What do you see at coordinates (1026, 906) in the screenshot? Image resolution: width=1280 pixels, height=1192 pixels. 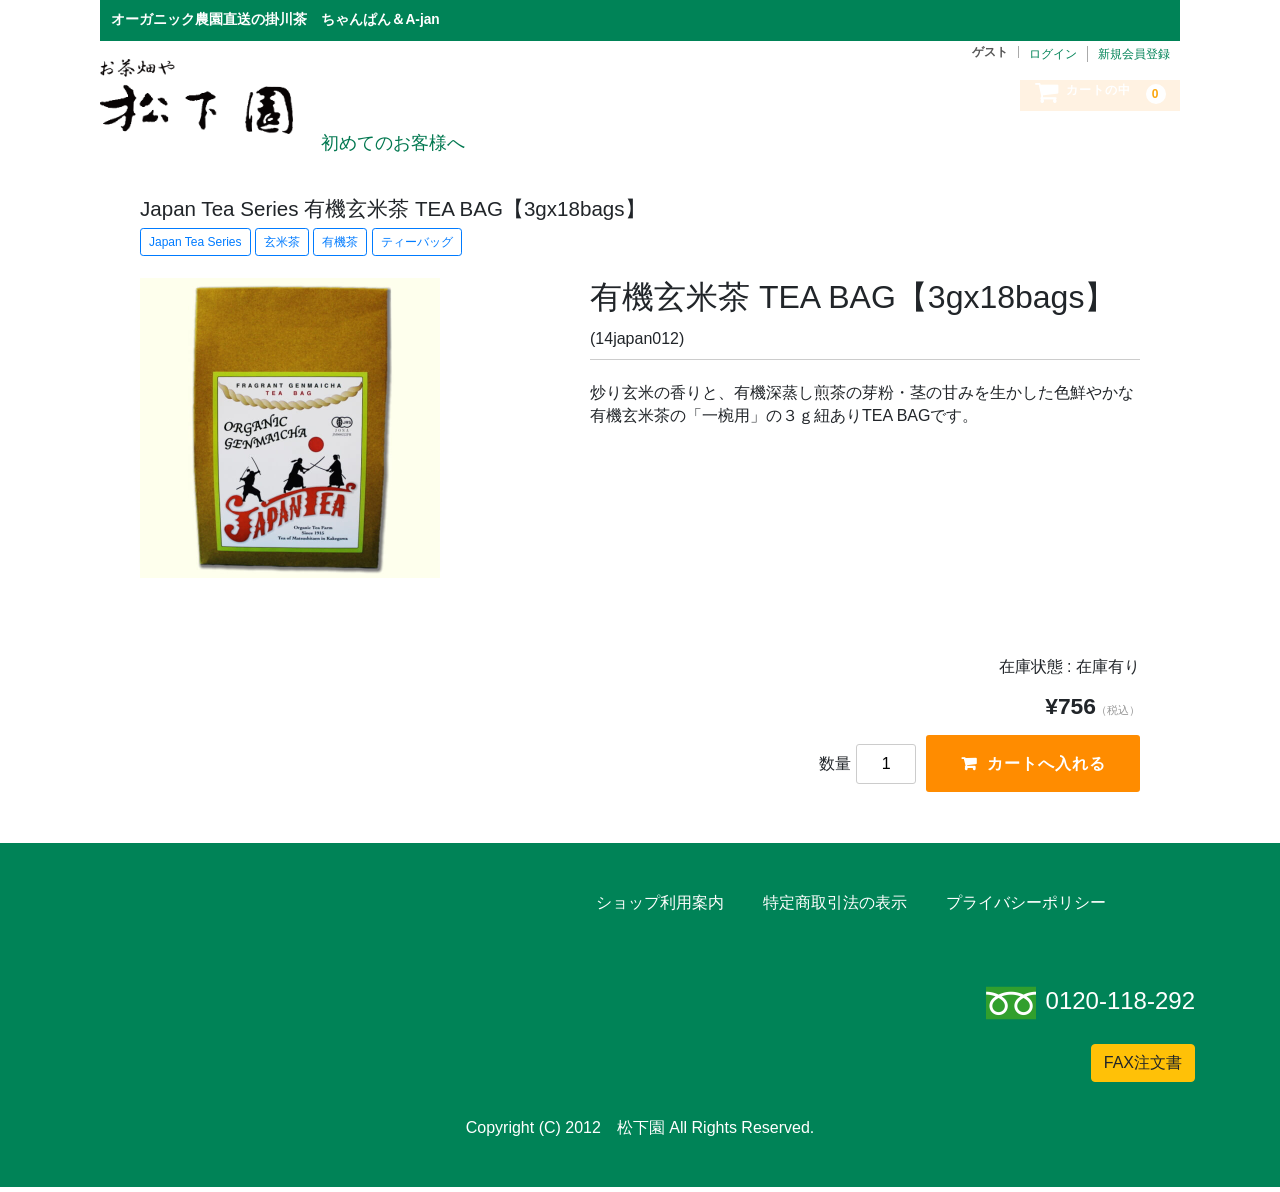 I see `プライバシーポリシー` at bounding box center [1026, 906].